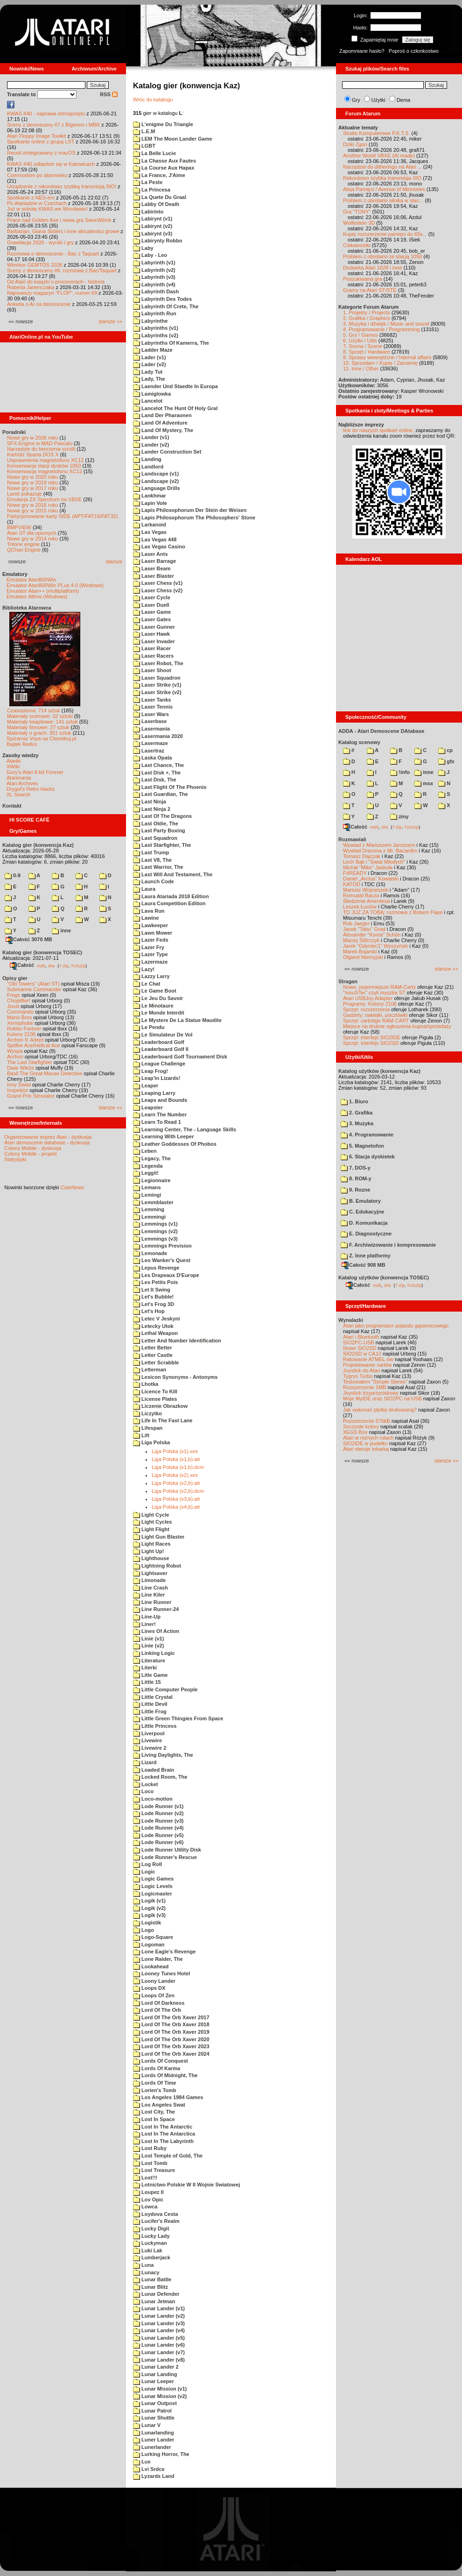 The height and width of the screenshot is (2576, 462). I want to click on Lasertraz, so click(148, 750).